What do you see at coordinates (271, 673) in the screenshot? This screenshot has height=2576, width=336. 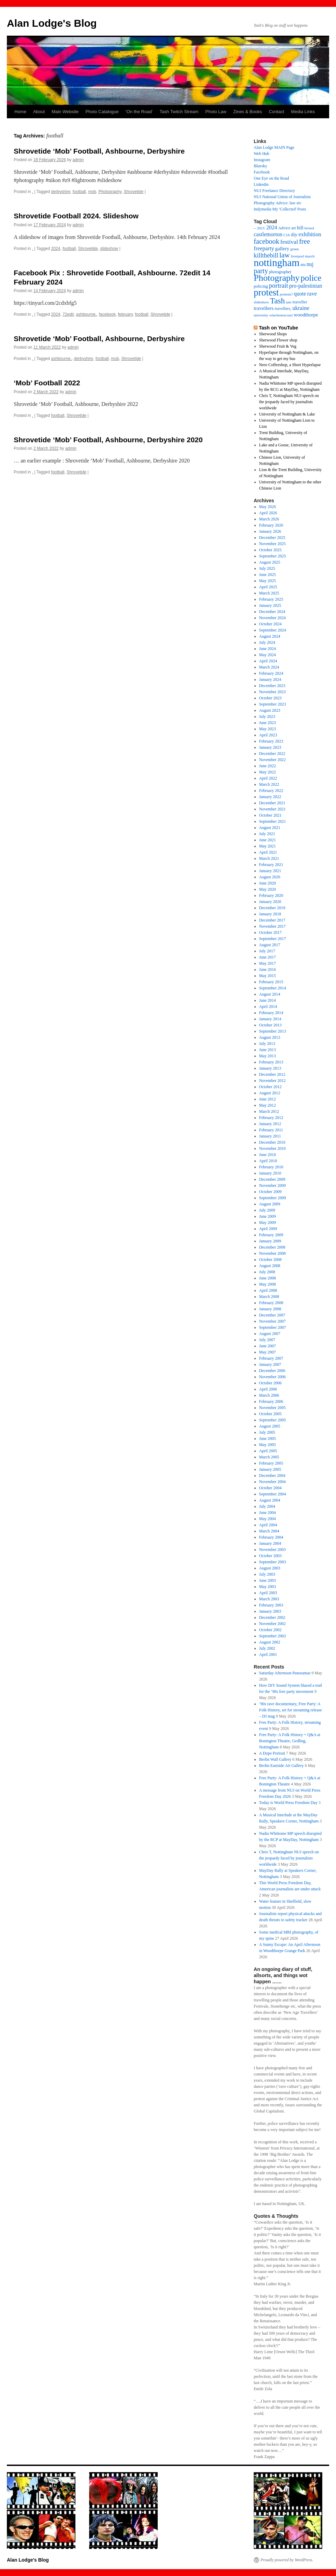 I see `February 2024` at bounding box center [271, 673].